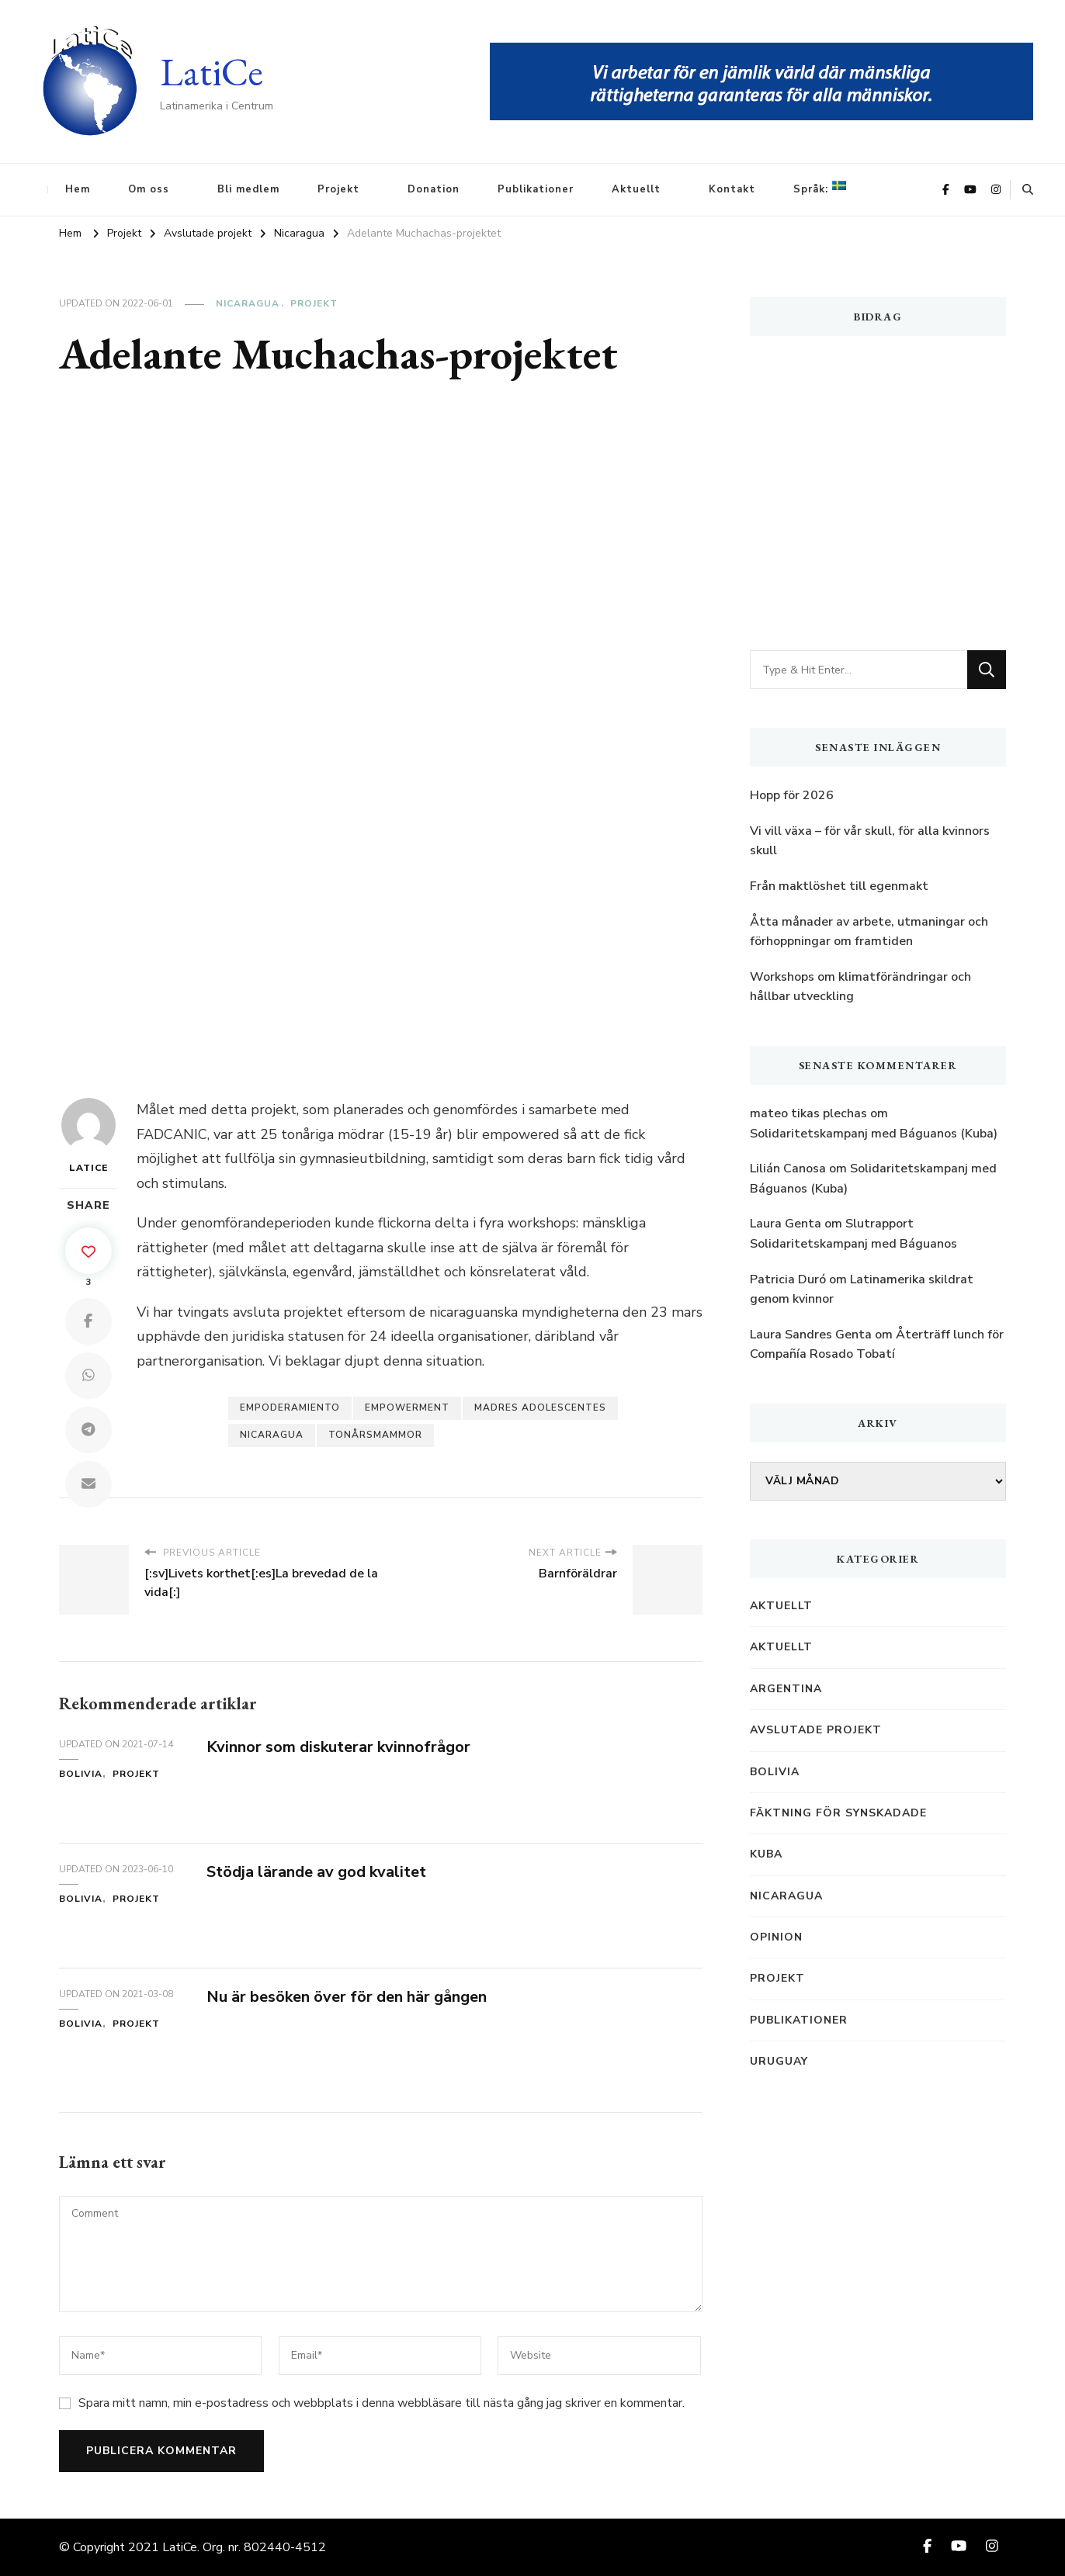 This screenshot has width=1065, height=2576. Describe the element at coordinates (816, 1730) in the screenshot. I see `Avslutade projekt` at that location.